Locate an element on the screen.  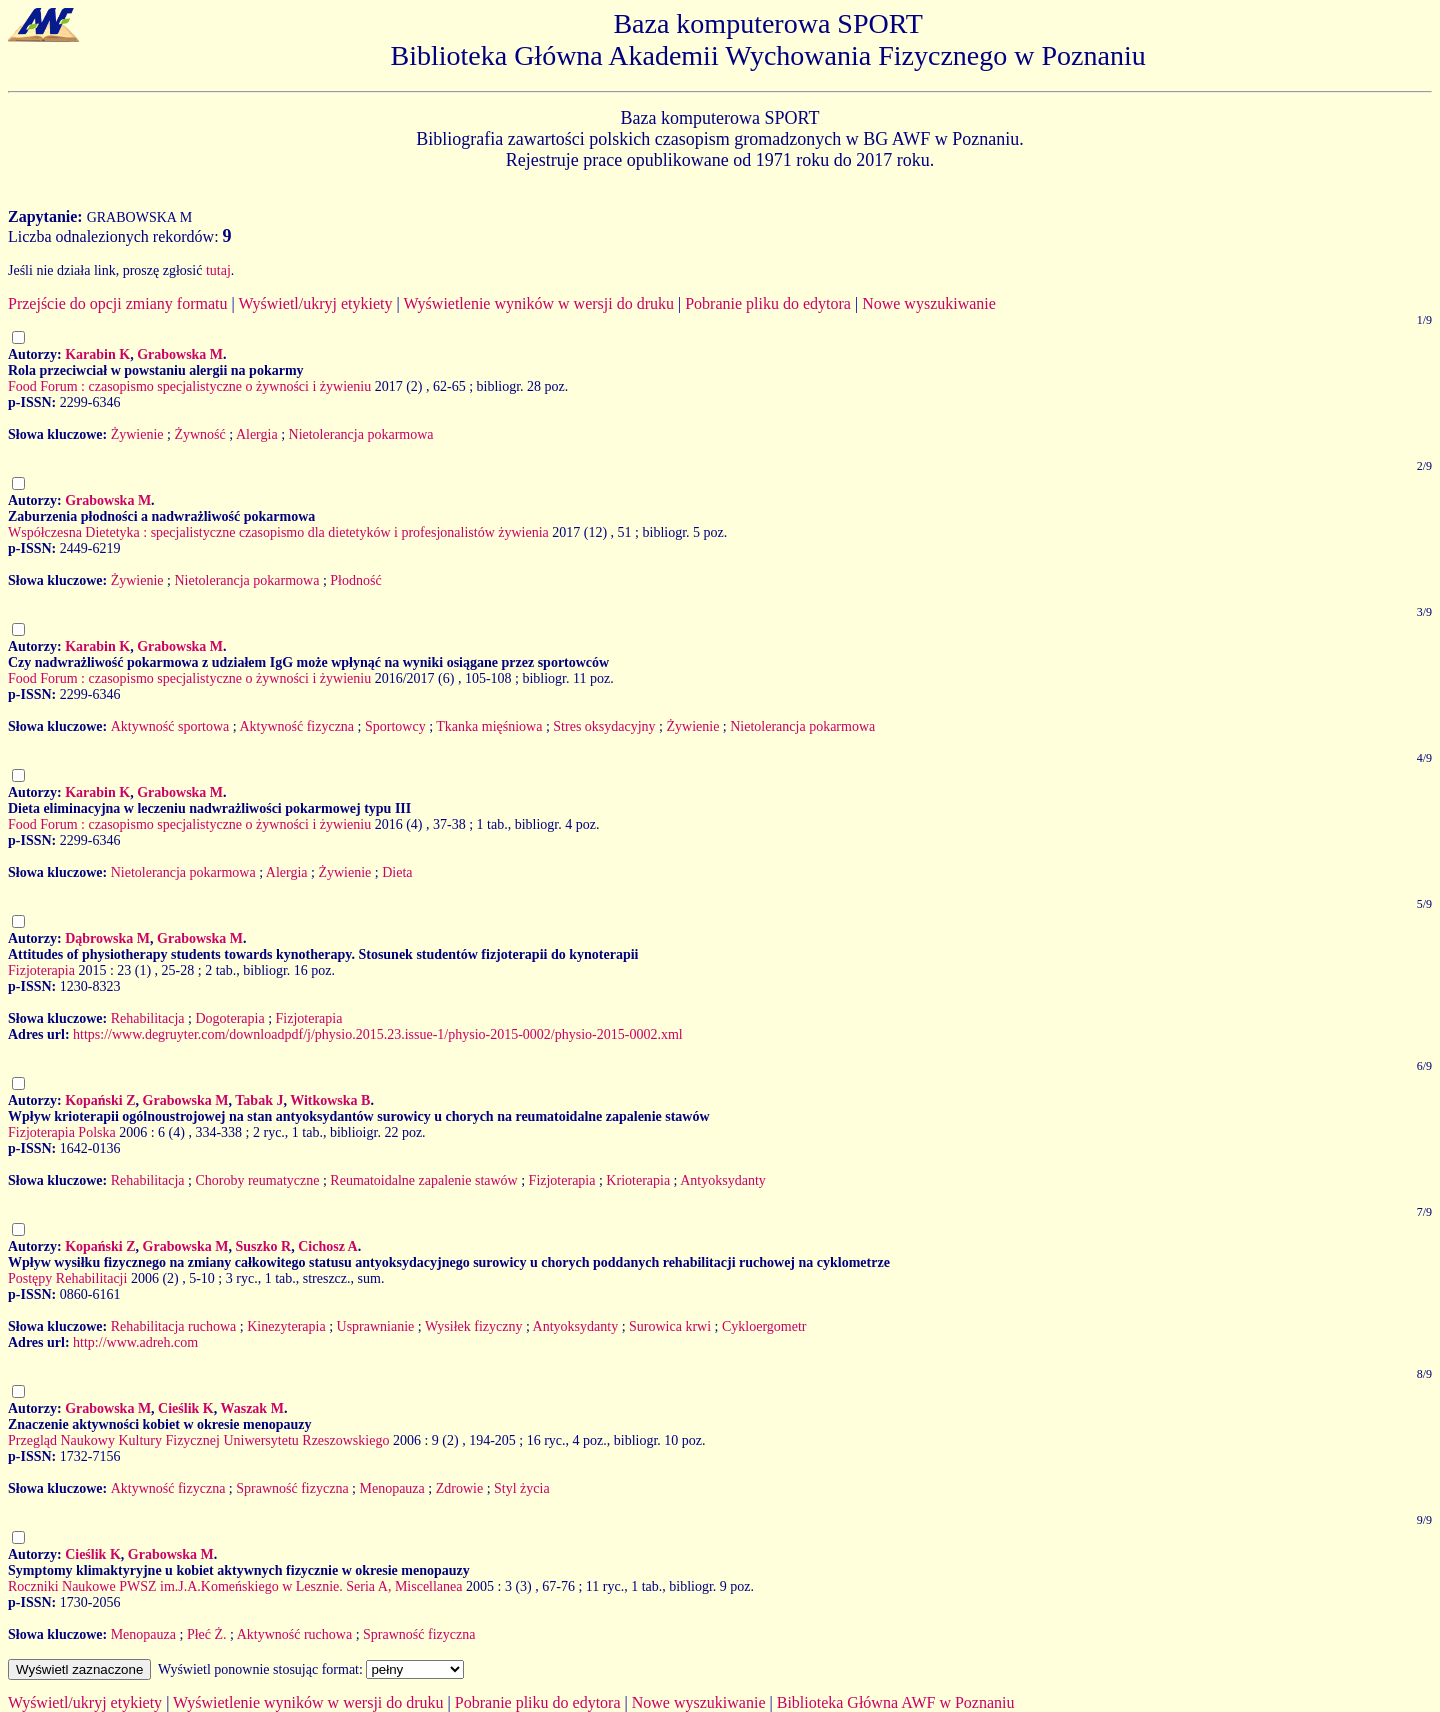
Antyoksydanty is located at coordinates (723, 1180).